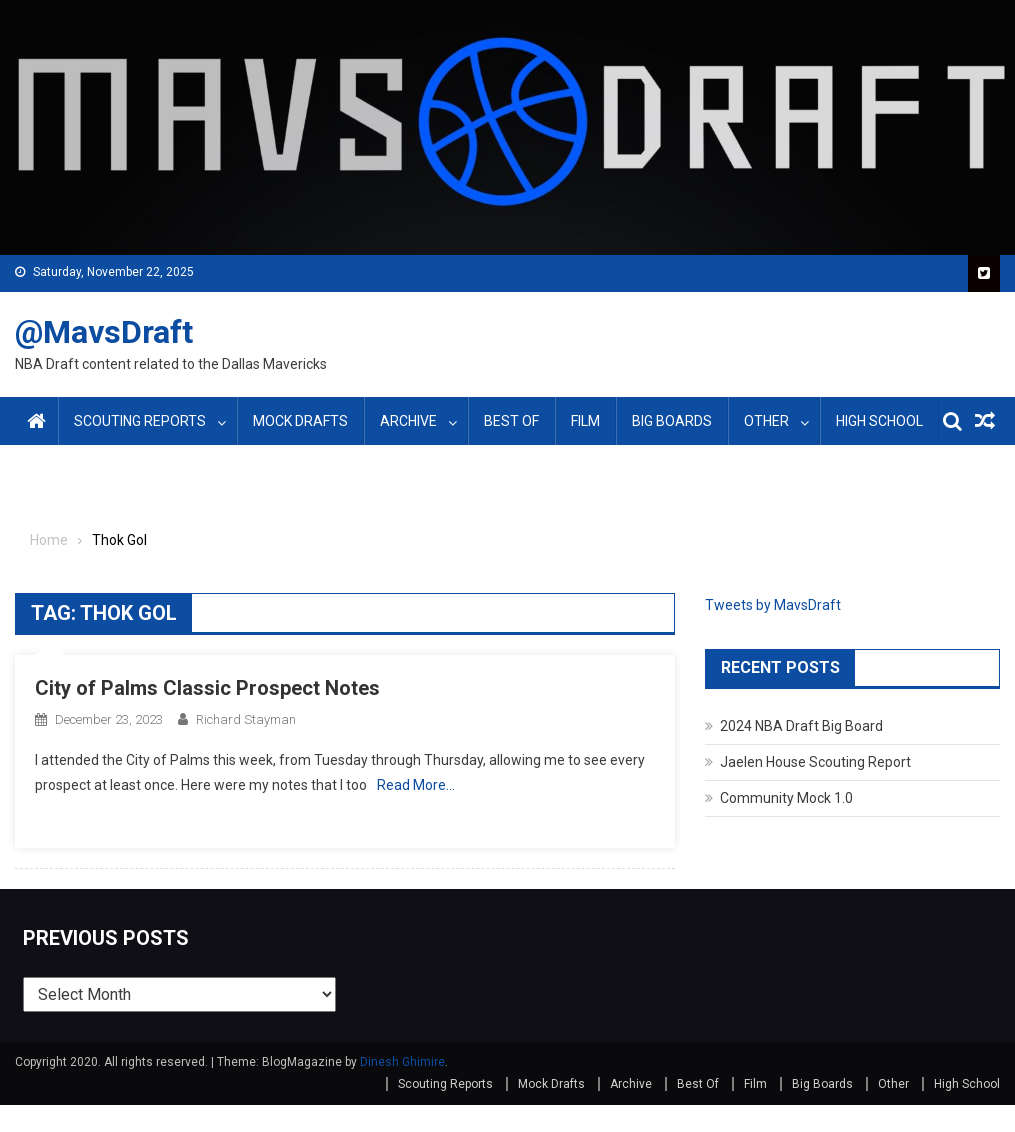  Describe the element at coordinates (672, 421) in the screenshot. I see `Big Boards` at that location.